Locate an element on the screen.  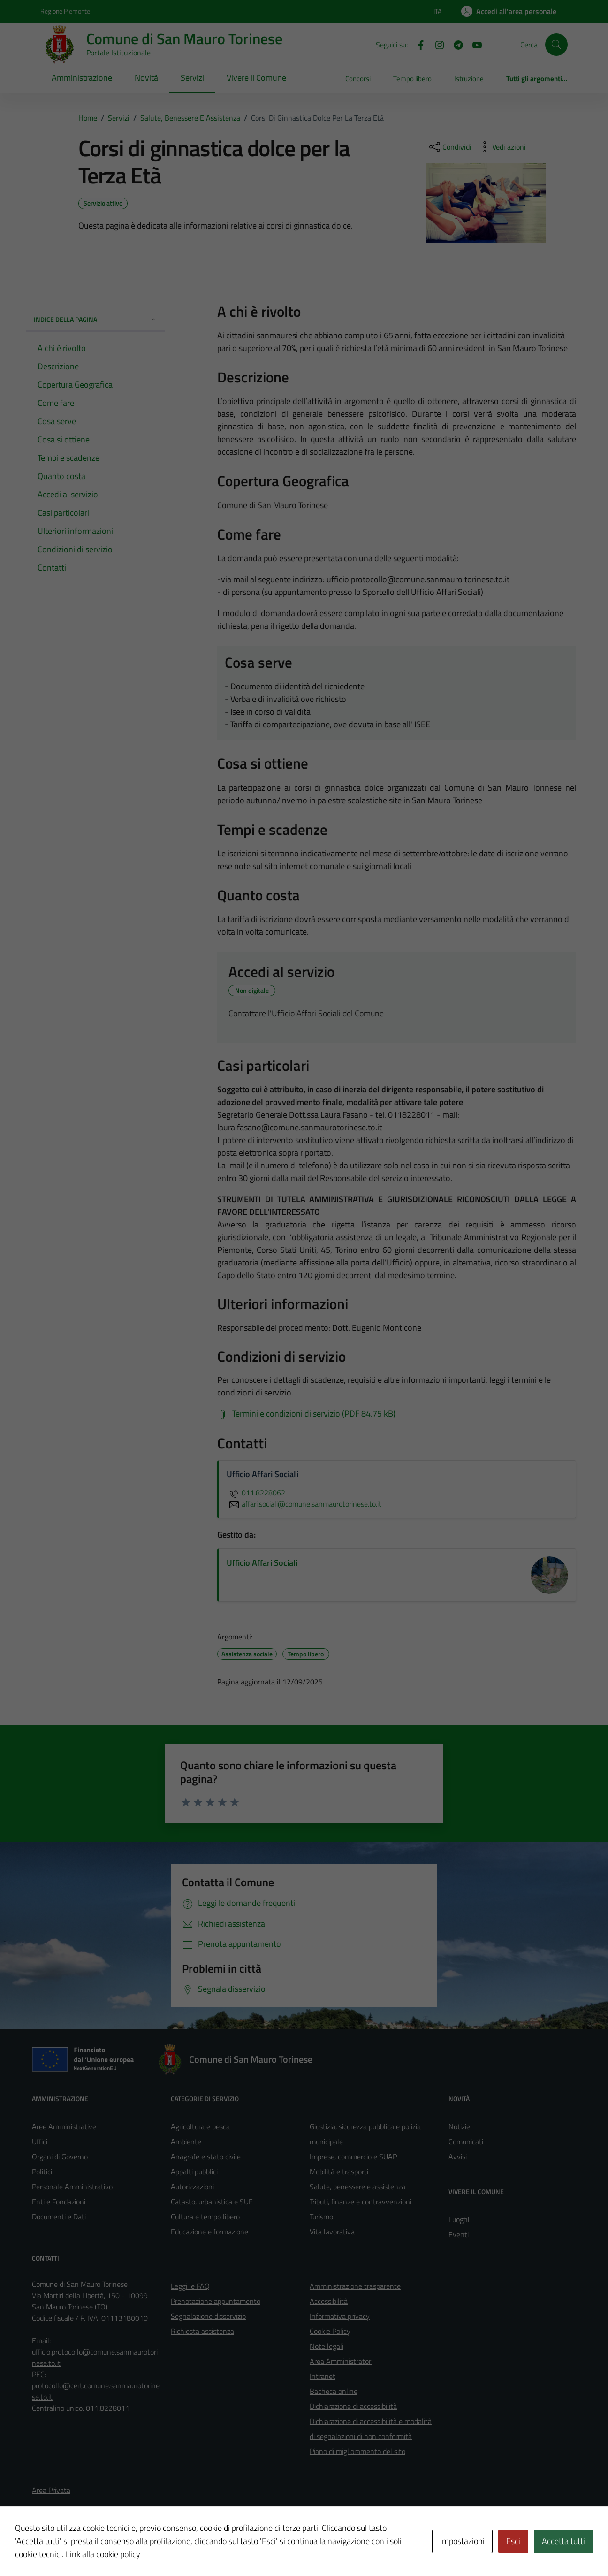
Ufficio Affari Sociali is located at coordinates (262, 1562).